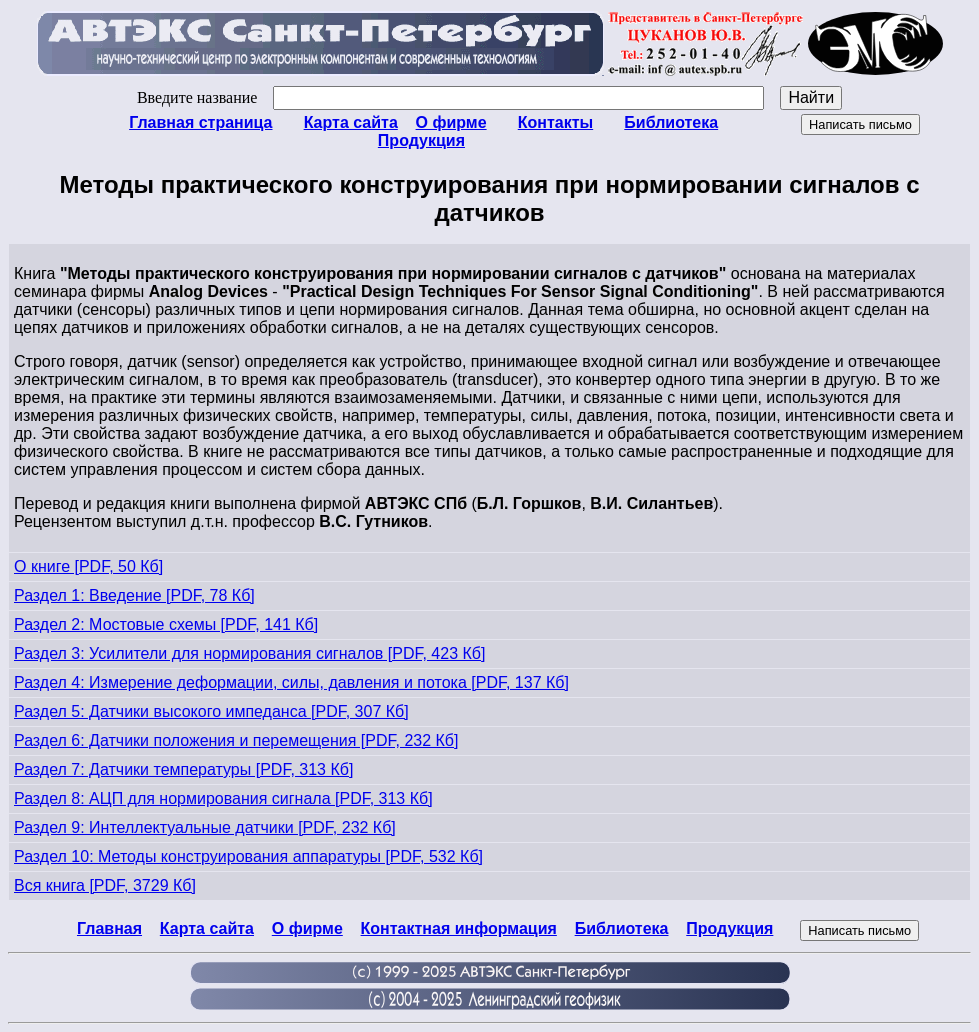 The image size is (979, 1032). What do you see at coordinates (205, 827) in the screenshot?
I see `Раздел 9: Интеллектуальные датчики [PDF, 232 Кб]` at bounding box center [205, 827].